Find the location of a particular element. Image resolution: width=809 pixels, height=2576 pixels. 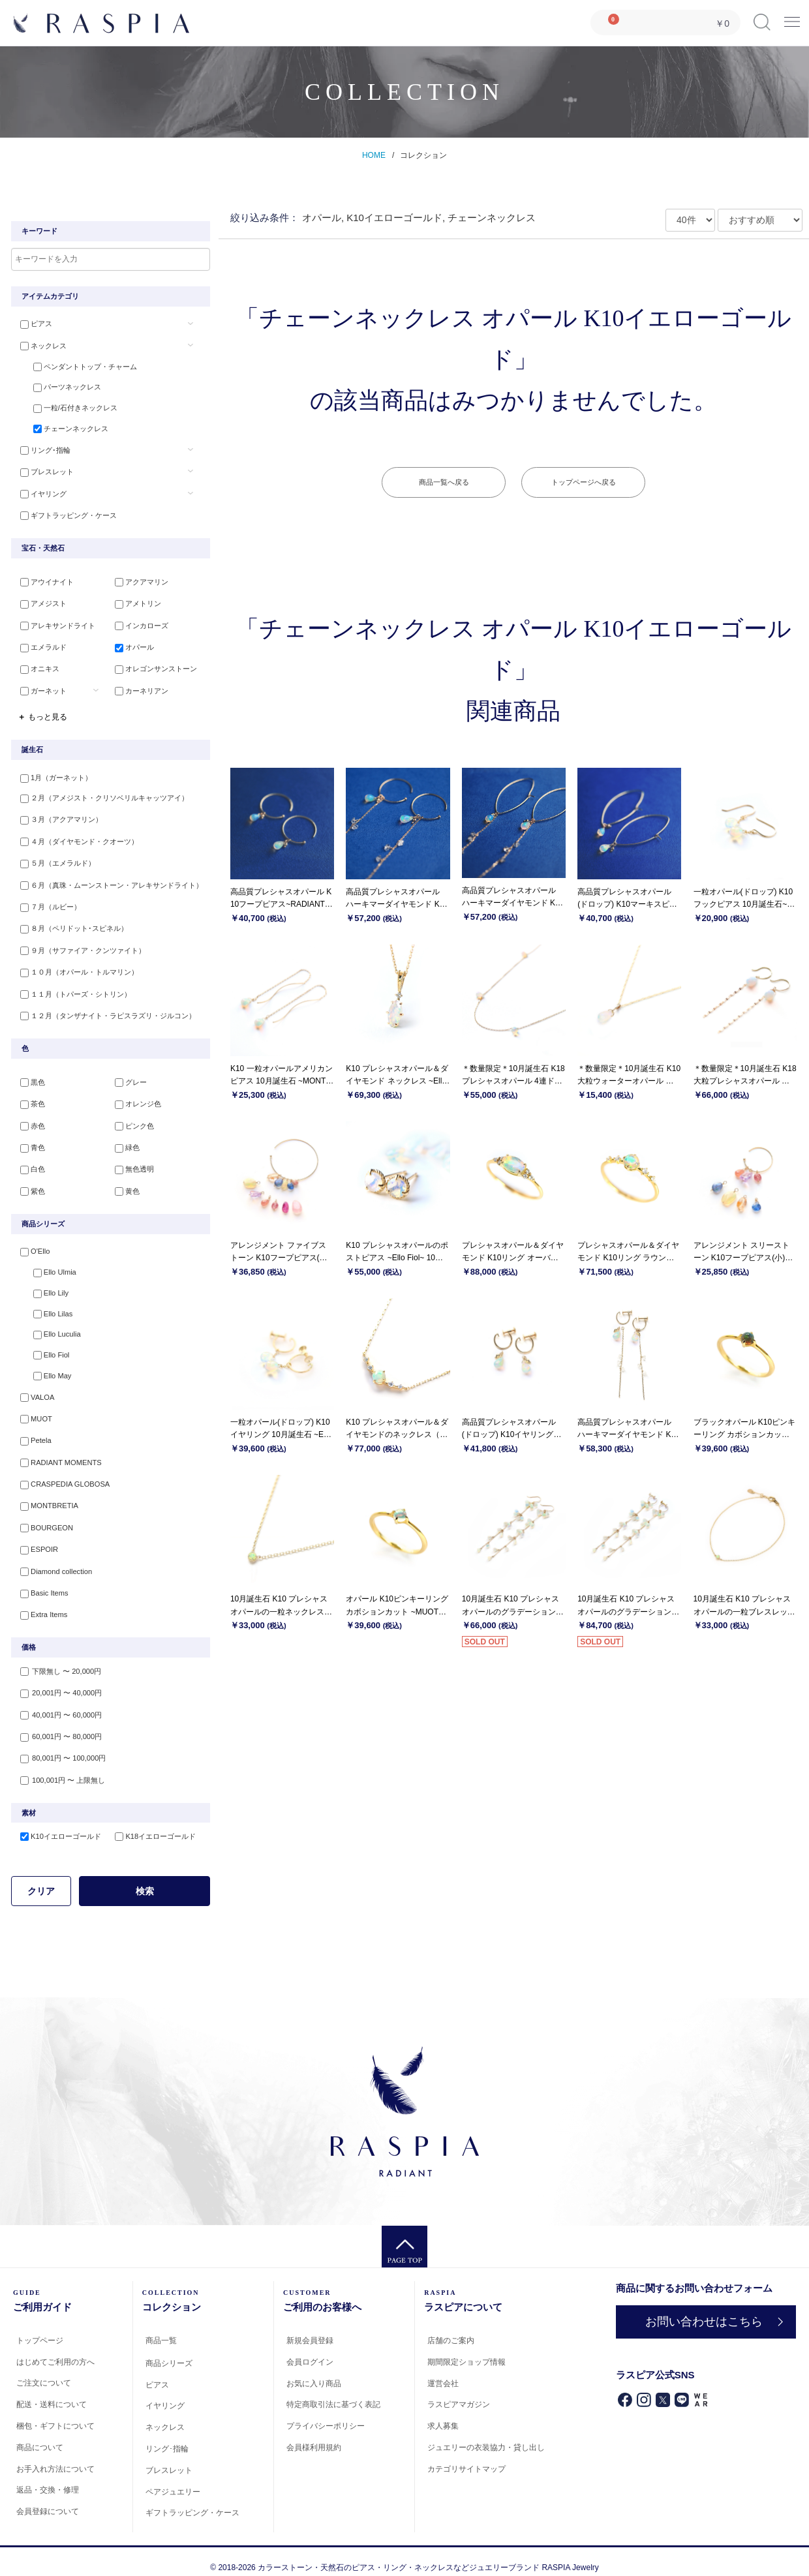

特定商取引法に基づく表記 is located at coordinates (333, 2392).